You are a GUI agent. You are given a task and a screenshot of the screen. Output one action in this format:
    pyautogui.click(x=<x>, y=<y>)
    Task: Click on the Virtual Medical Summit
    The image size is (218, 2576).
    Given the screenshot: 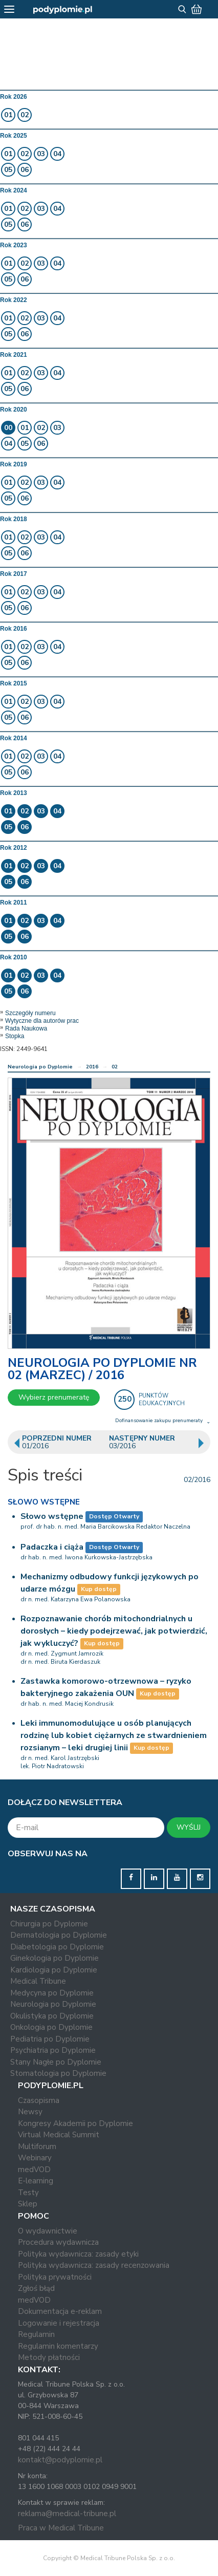 What is the action you would take?
    pyautogui.click(x=58, y=2135)
    